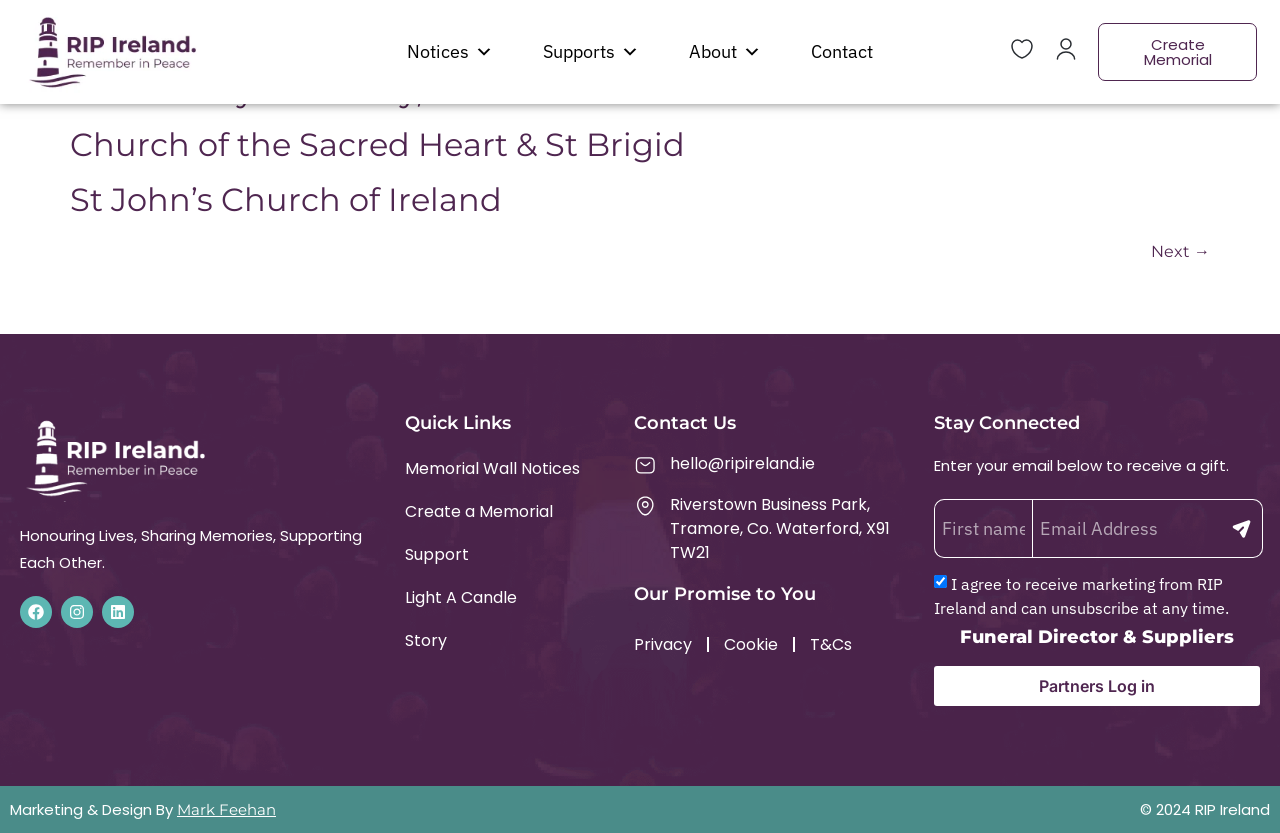 This screenshot has width=1280, height=833. I want to click on Next, so click(1180, 251).